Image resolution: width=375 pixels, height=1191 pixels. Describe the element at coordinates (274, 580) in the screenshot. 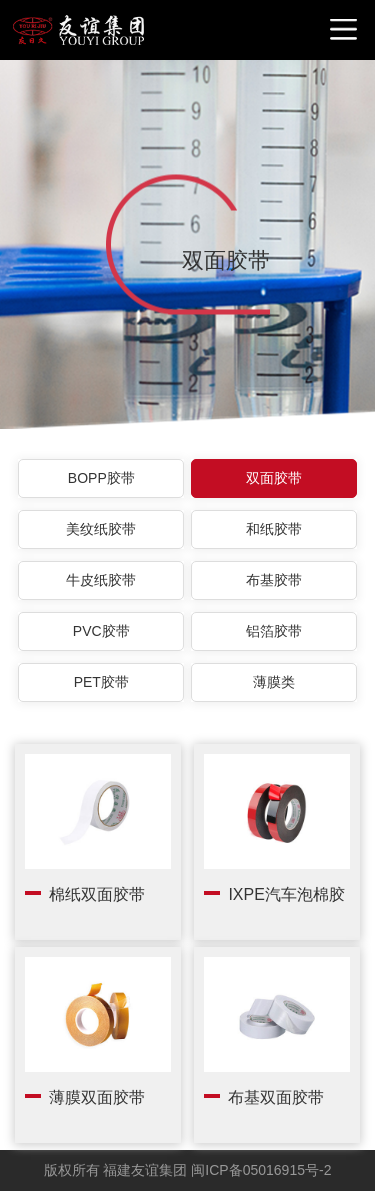

I see `布基胶带` at that location.